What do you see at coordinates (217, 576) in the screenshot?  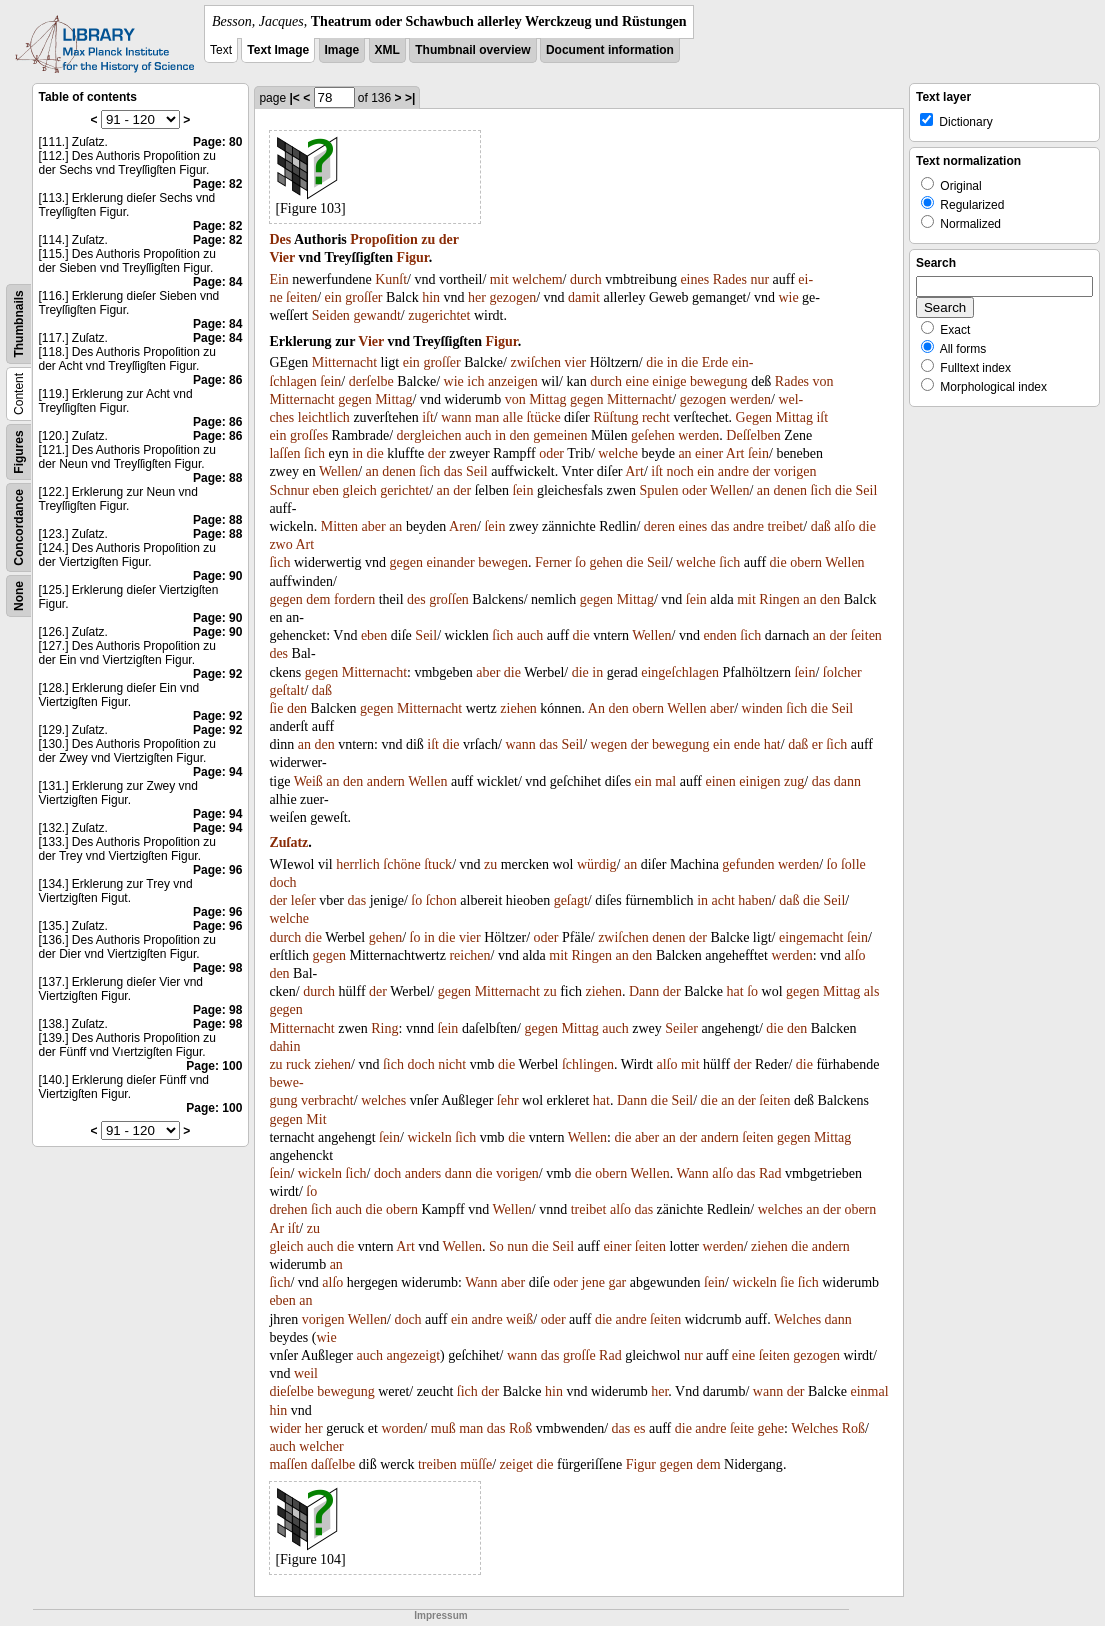 I see `Page: 90` at bounding box center [217, 576].